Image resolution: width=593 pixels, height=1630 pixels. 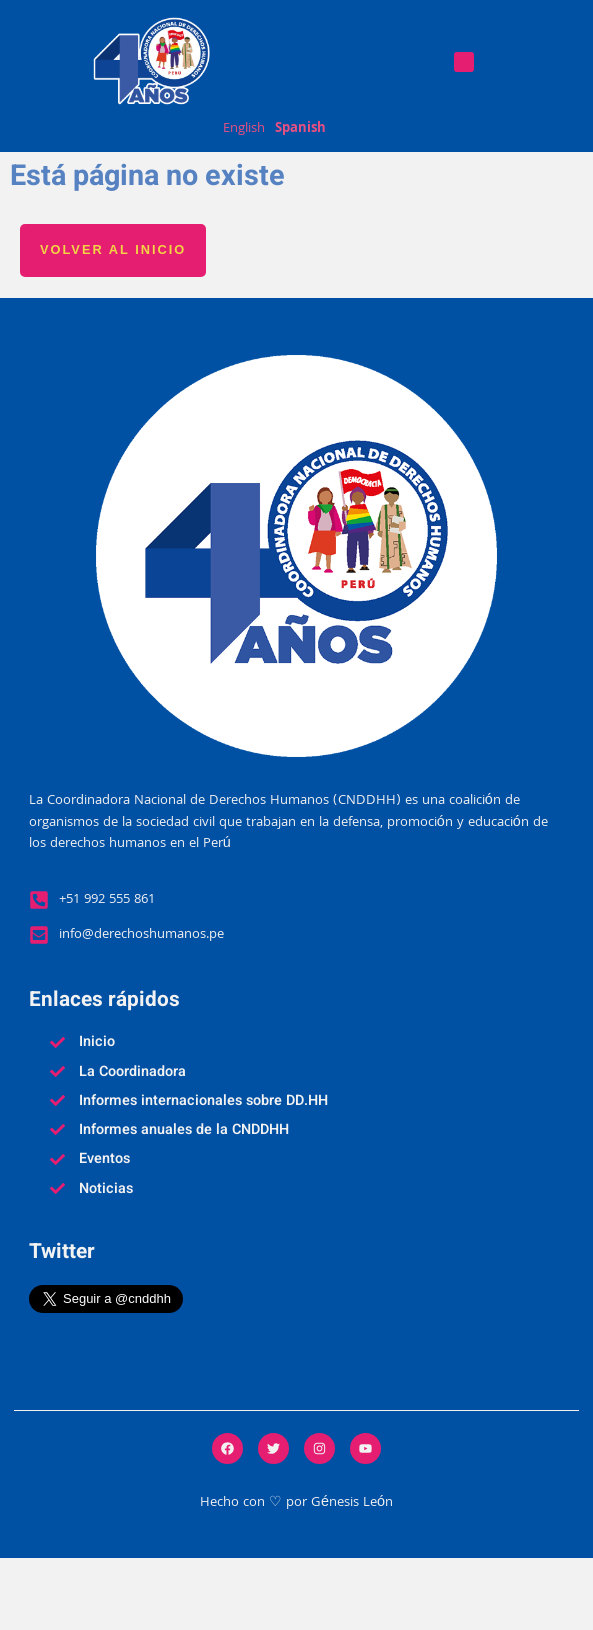 What do you see at coordinates (244, 130) in the screenshot?
I see `English` at bounding box center [244, 130].